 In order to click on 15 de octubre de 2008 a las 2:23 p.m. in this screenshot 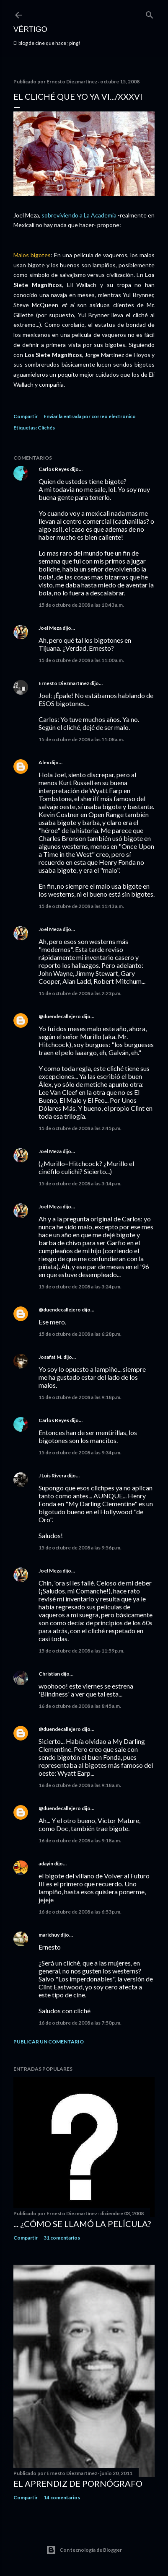, I will do `click(80, 993)`.